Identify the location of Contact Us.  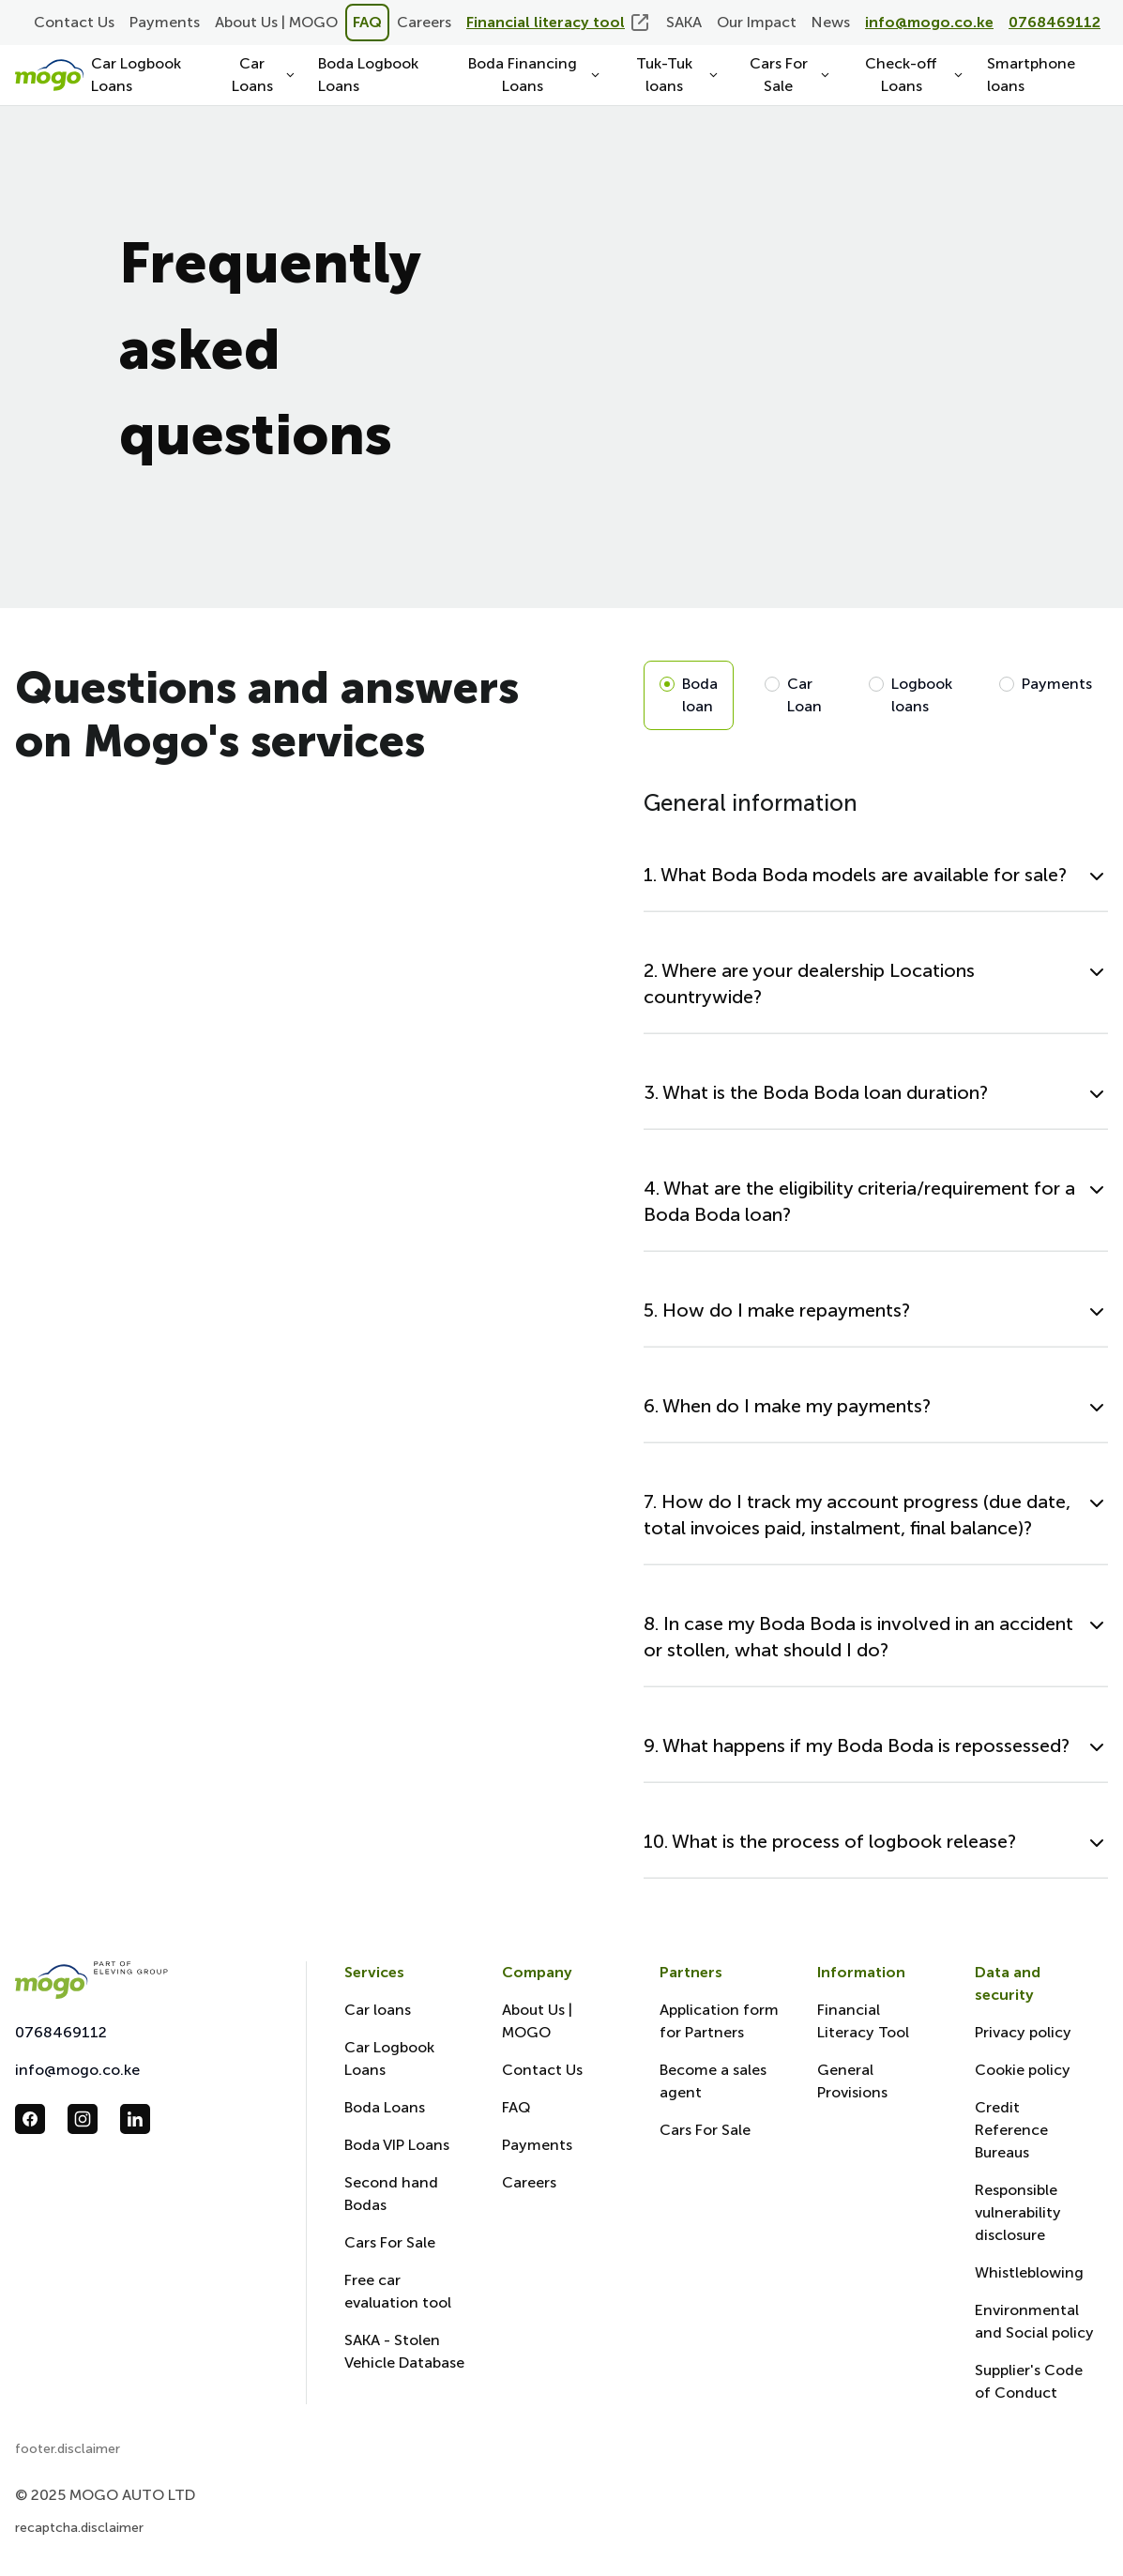
(74, 22).